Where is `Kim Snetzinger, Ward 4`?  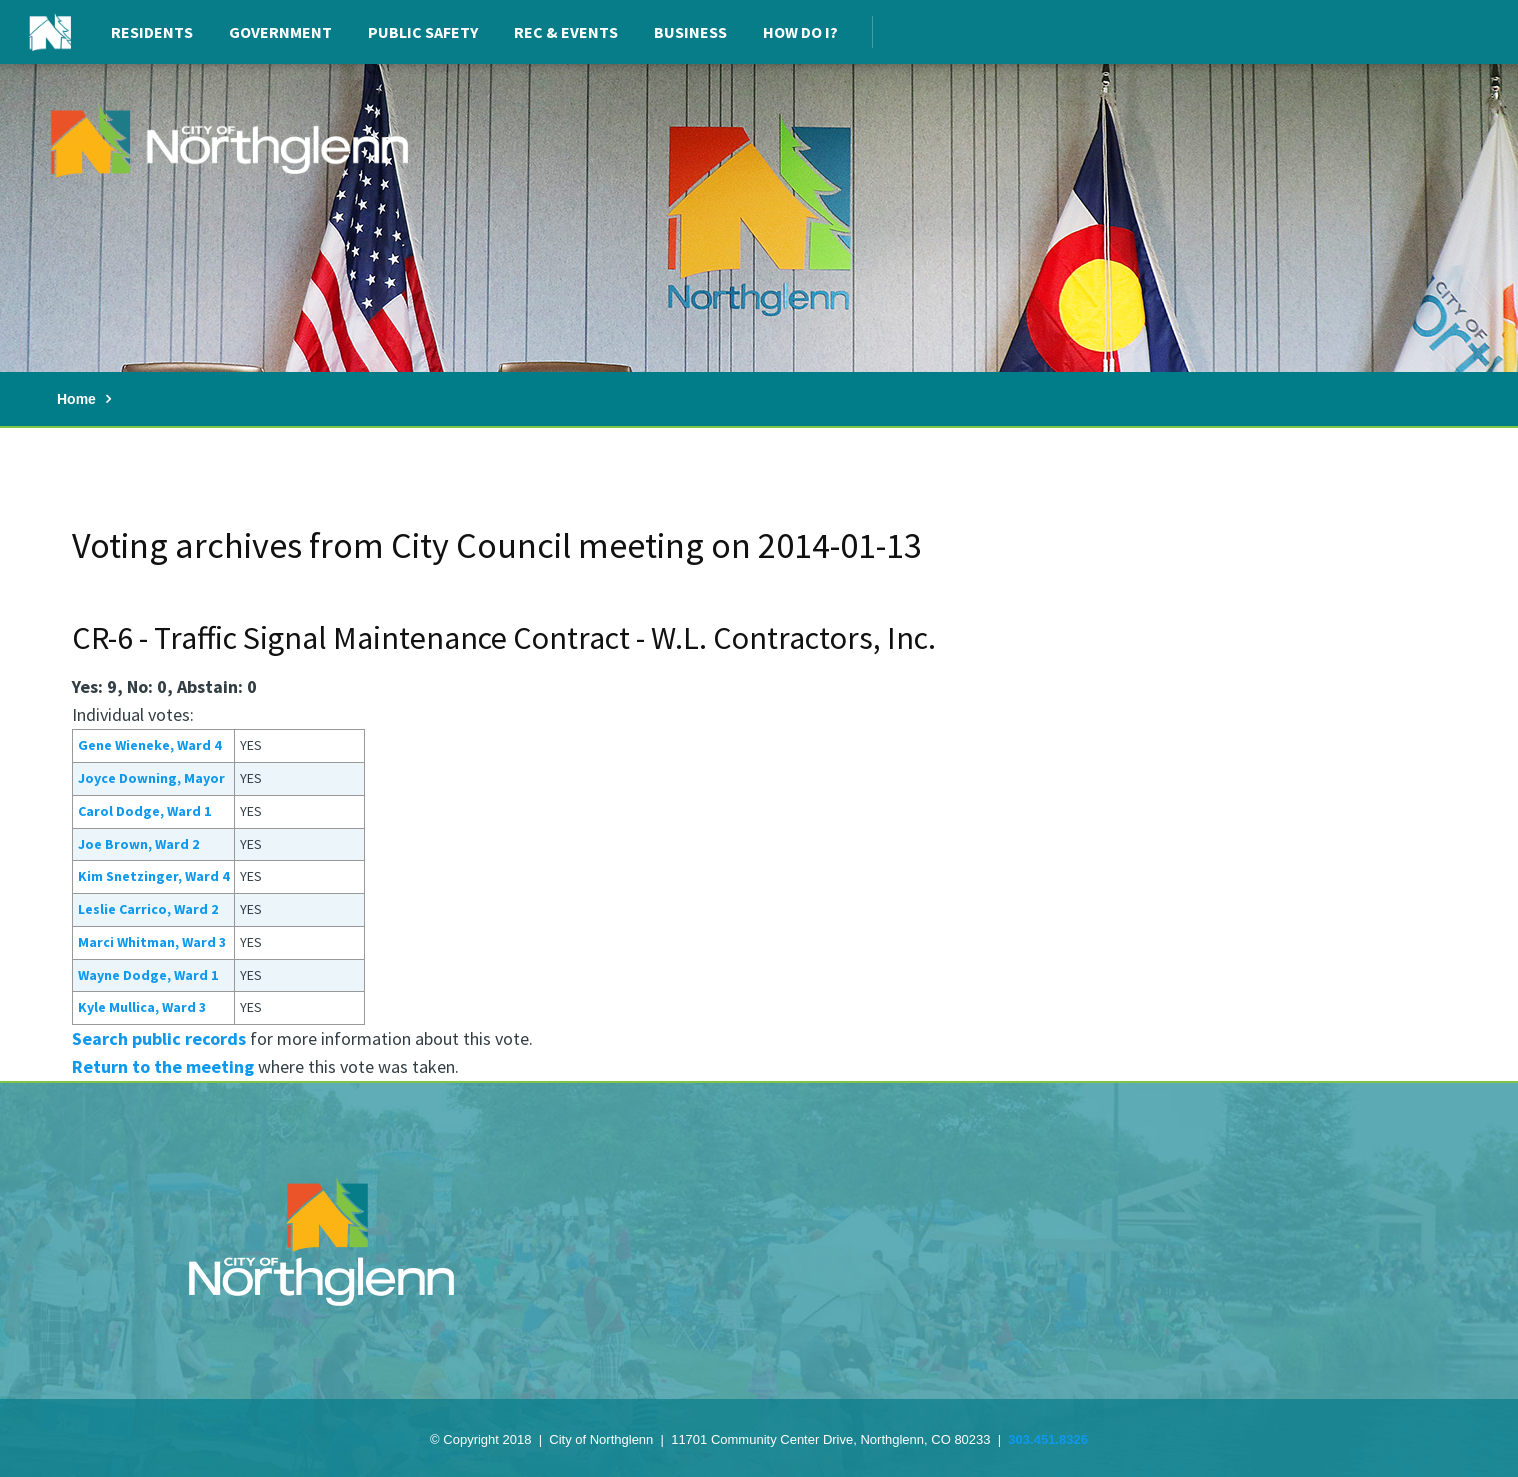 Kim Snetzinger, Ward 4 is located at coordinates (153, 876).